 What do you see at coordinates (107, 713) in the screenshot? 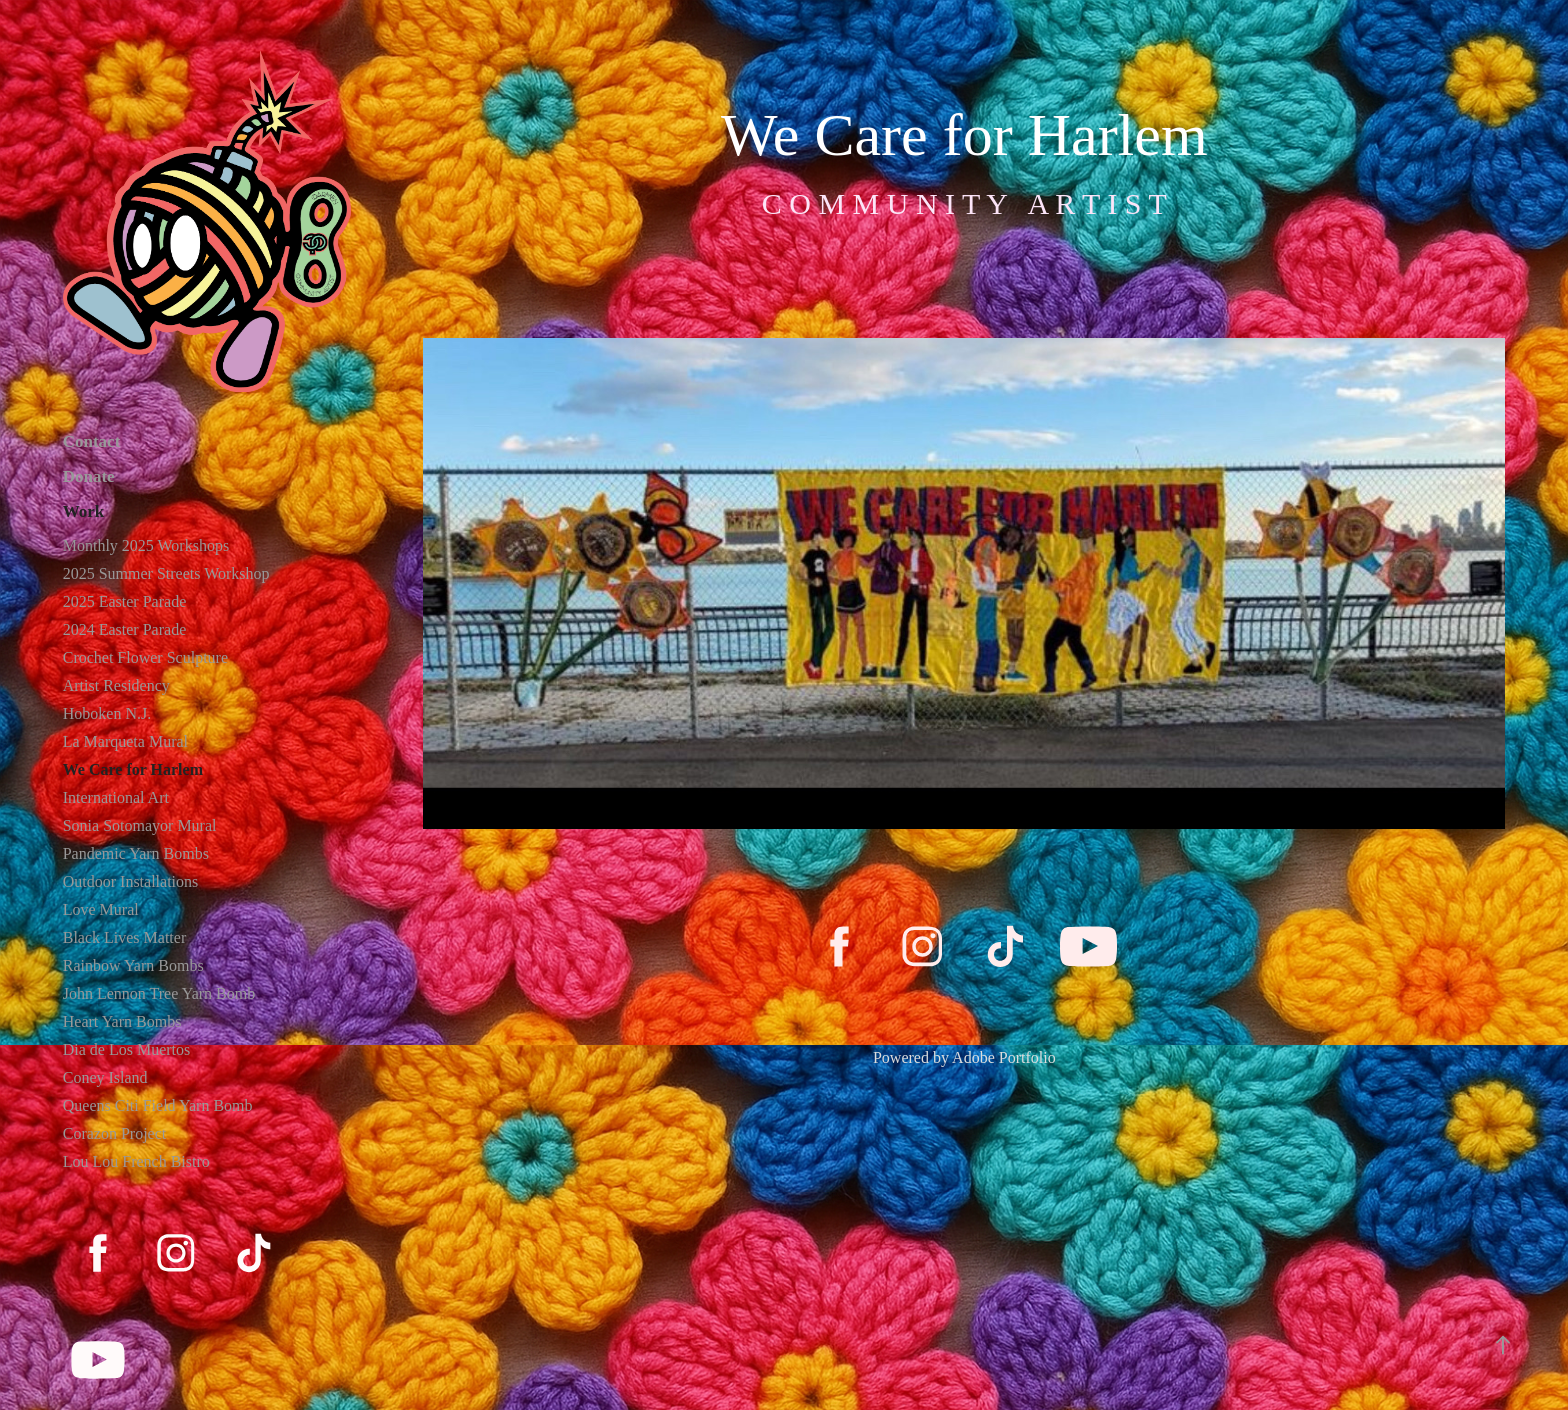
I see `Hoboken N.J.` at bounding box center [107, 713].